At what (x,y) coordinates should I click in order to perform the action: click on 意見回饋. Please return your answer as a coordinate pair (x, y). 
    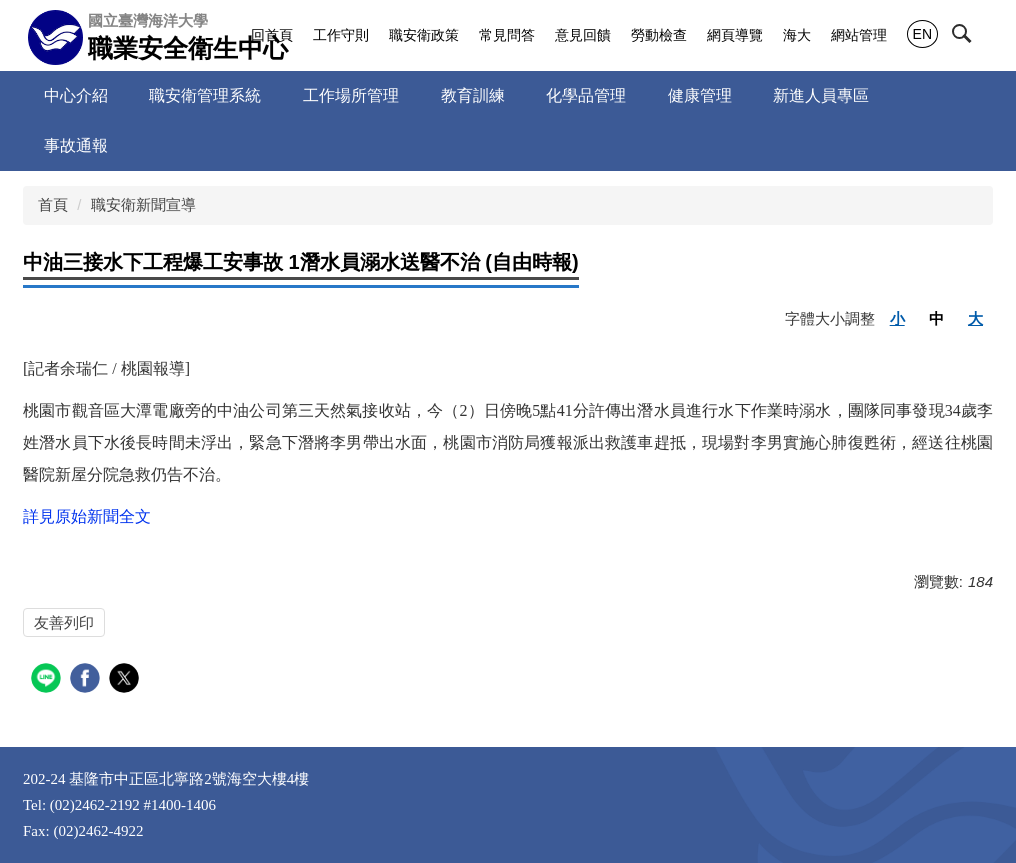
    Looking at the image, I should click on (583, 35).